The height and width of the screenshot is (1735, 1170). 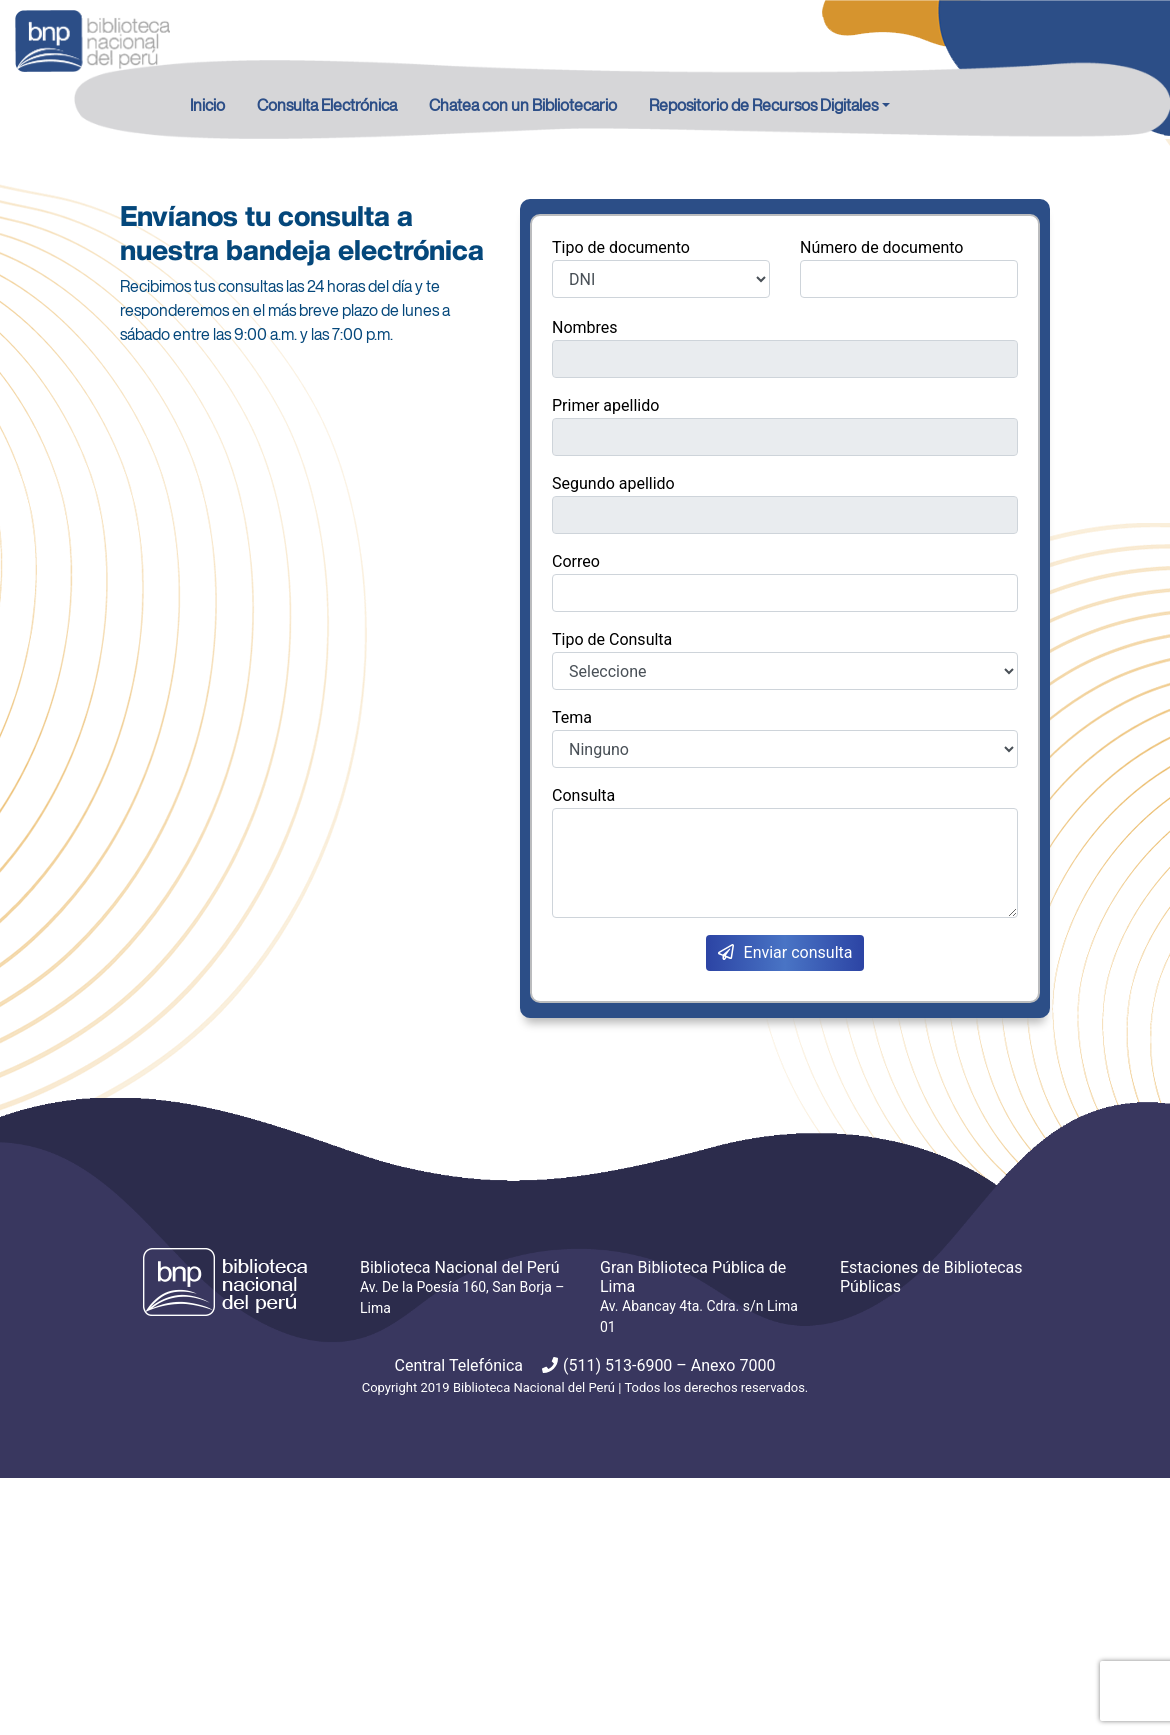 I want to click on Inicio, so click(x=207, y=105).